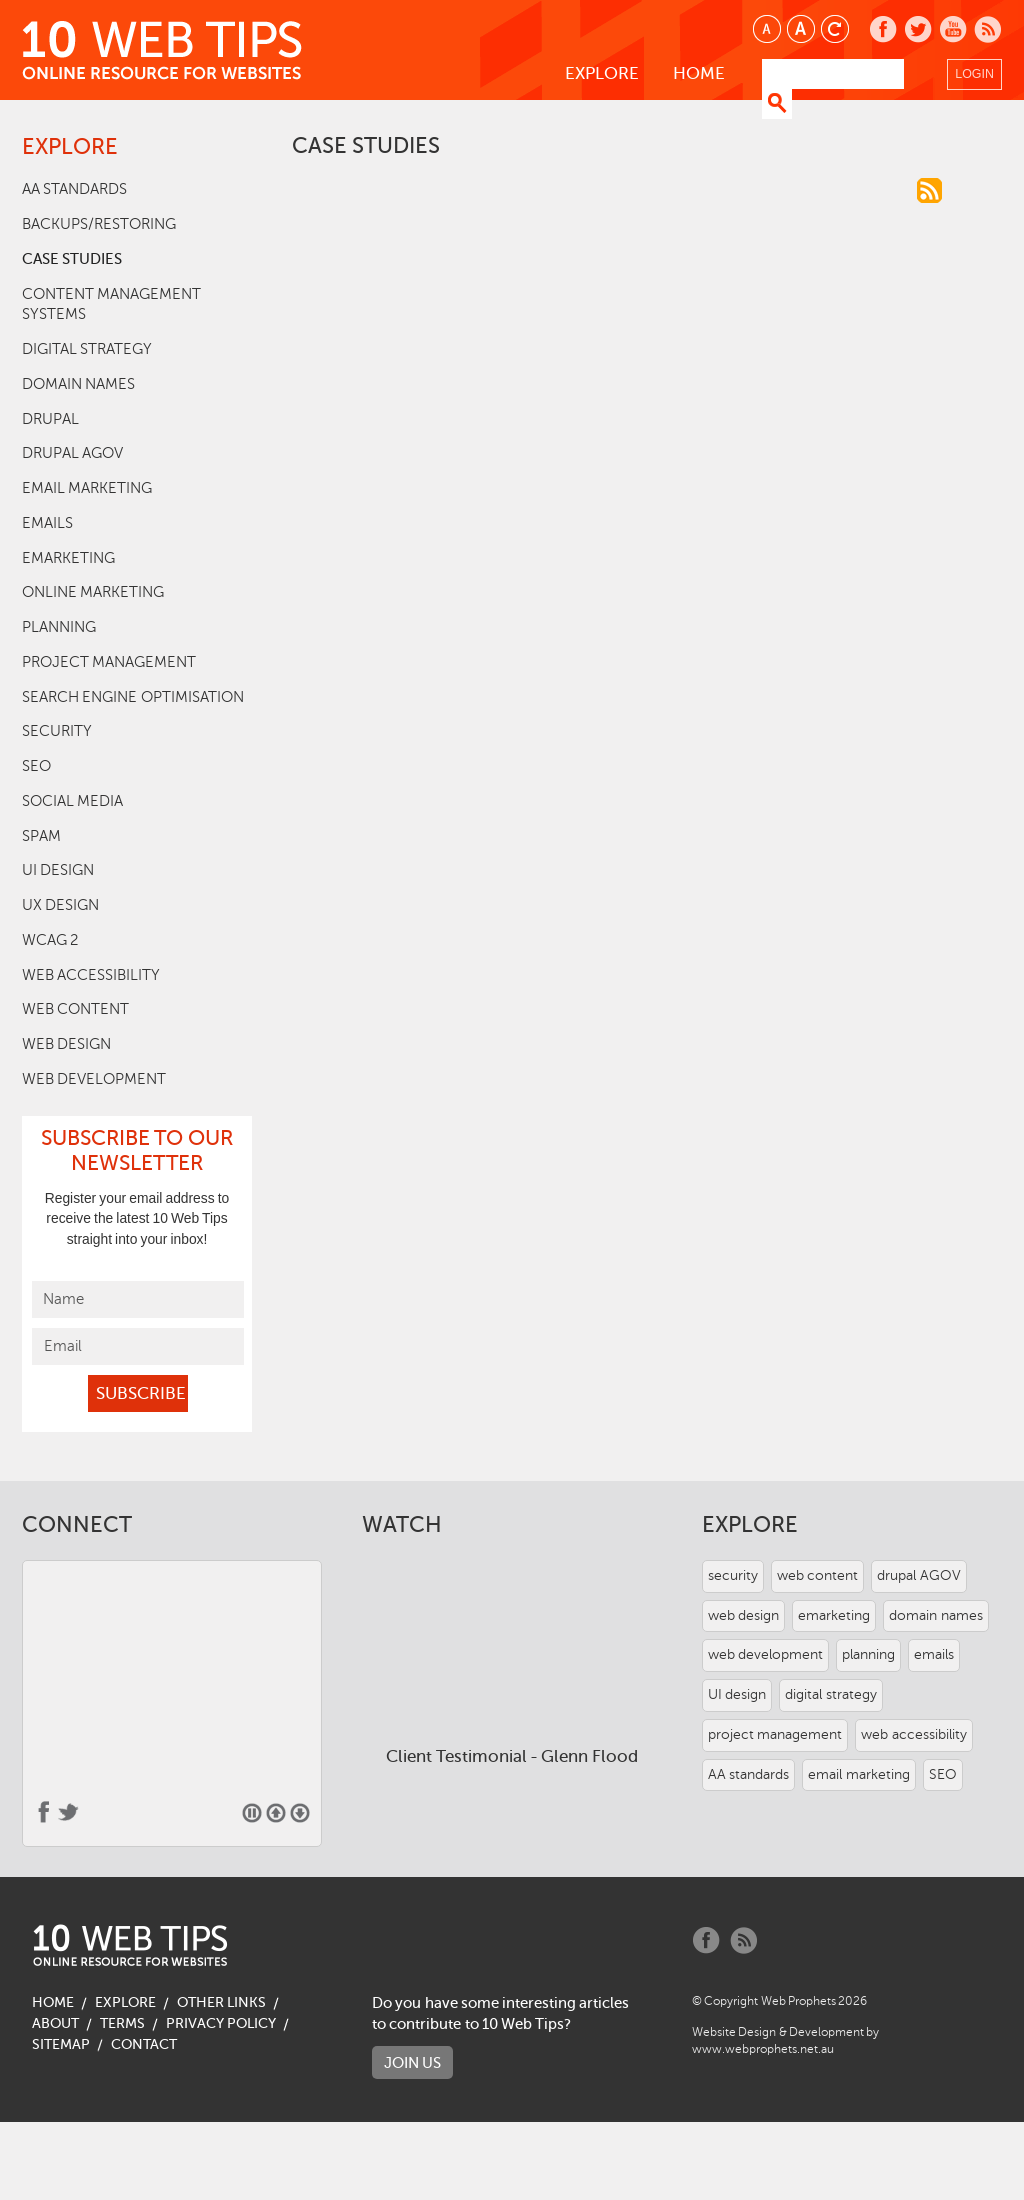 Image resolution: width=1024 pixels, height=2200 pixels. What do you see at coordinates (768, 30) in the screenshot?
I see `Smaller text` at bounding box center [768, 30].